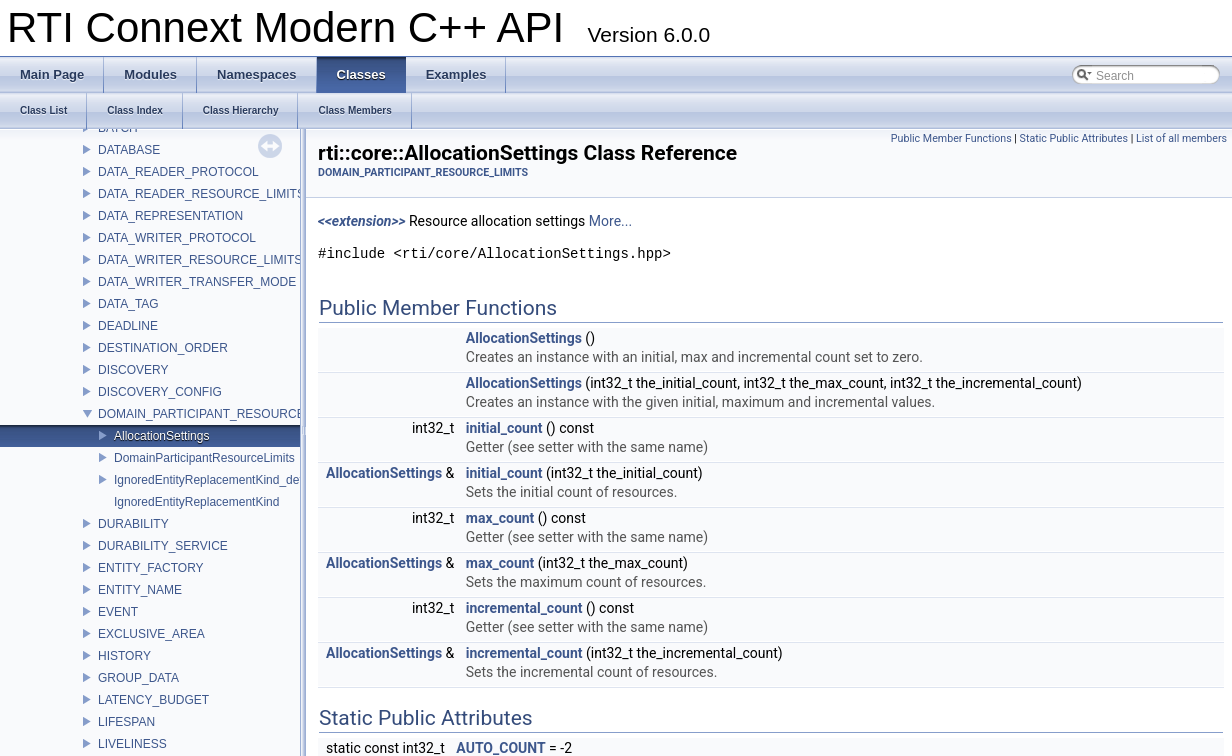  What do you see at coordinates (201, 194) in the screenshot?
I see `DATA_READER_RESOURCE_LIMITS` at bounding box center [201, 194].